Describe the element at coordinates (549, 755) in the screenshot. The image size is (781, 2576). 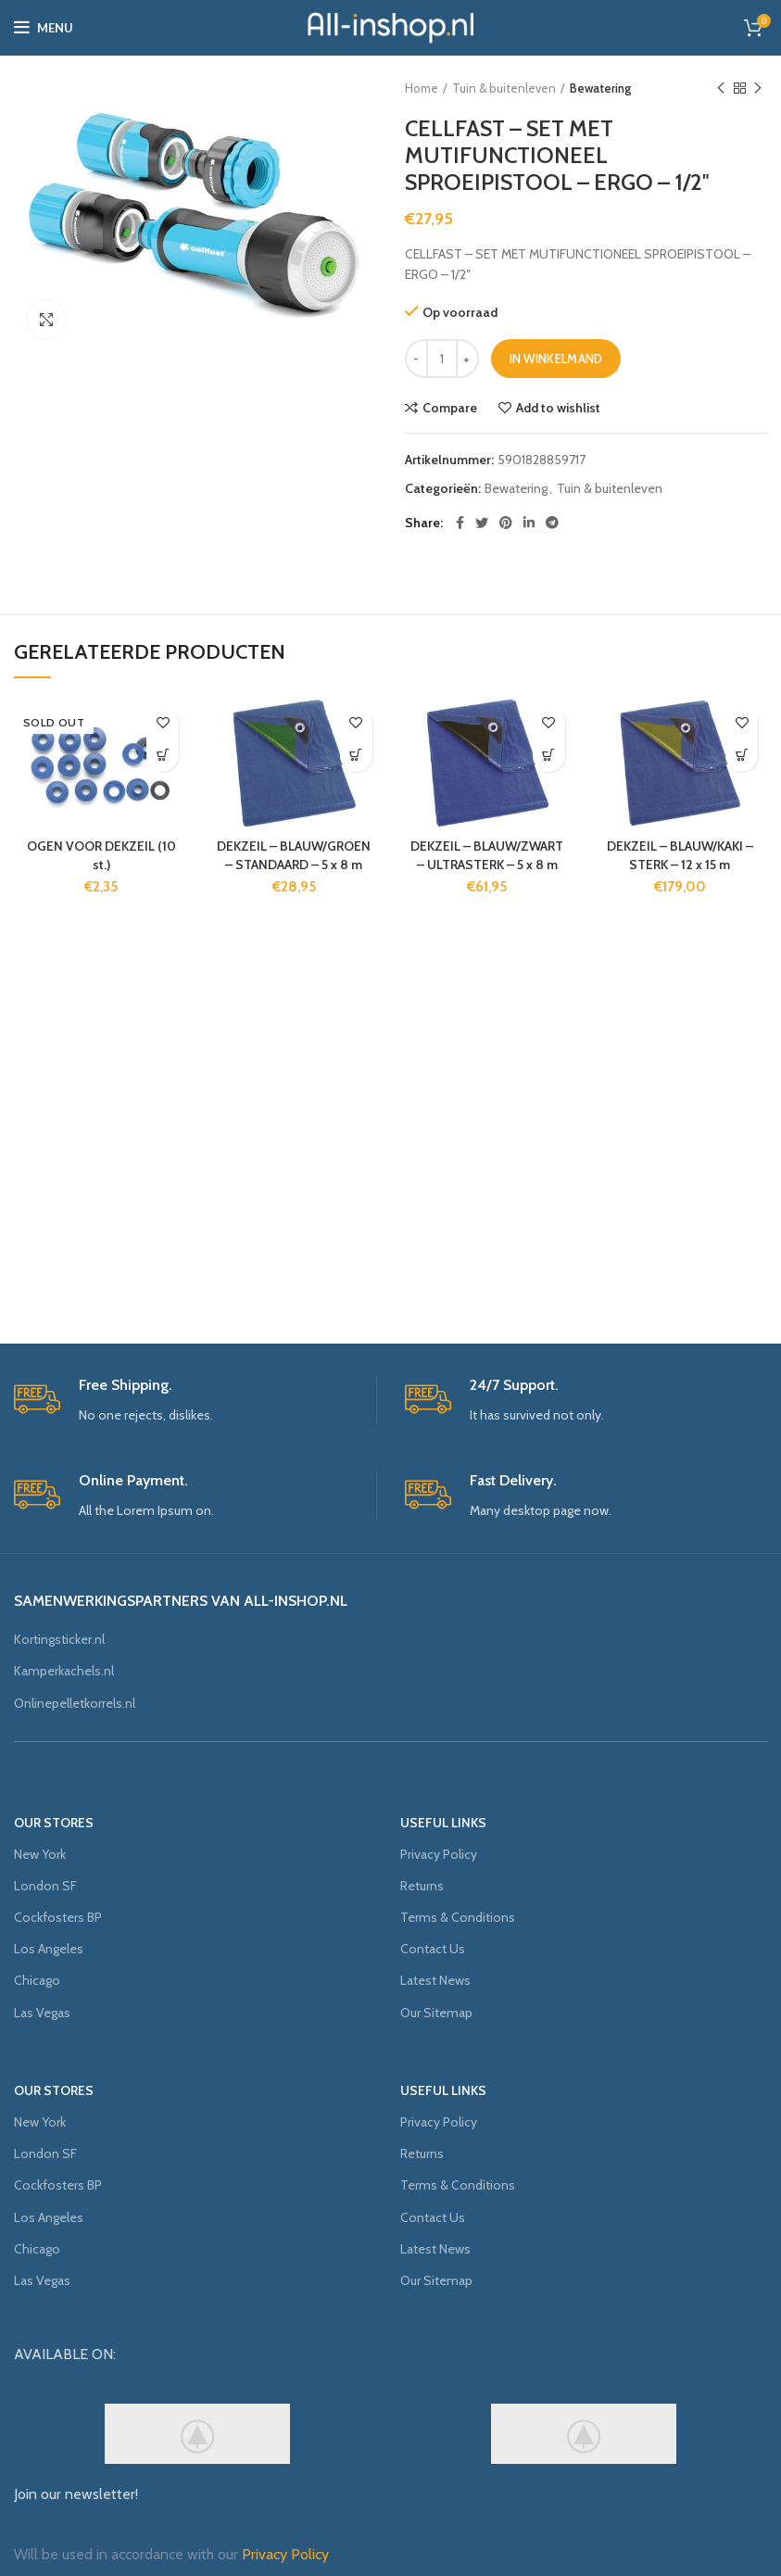
I see `[Voeg 'DEKZEIL - BLAUW/ZWART - ULTRASTERK - 5 x 8 m' toe aan je winkelmand]` at that location.